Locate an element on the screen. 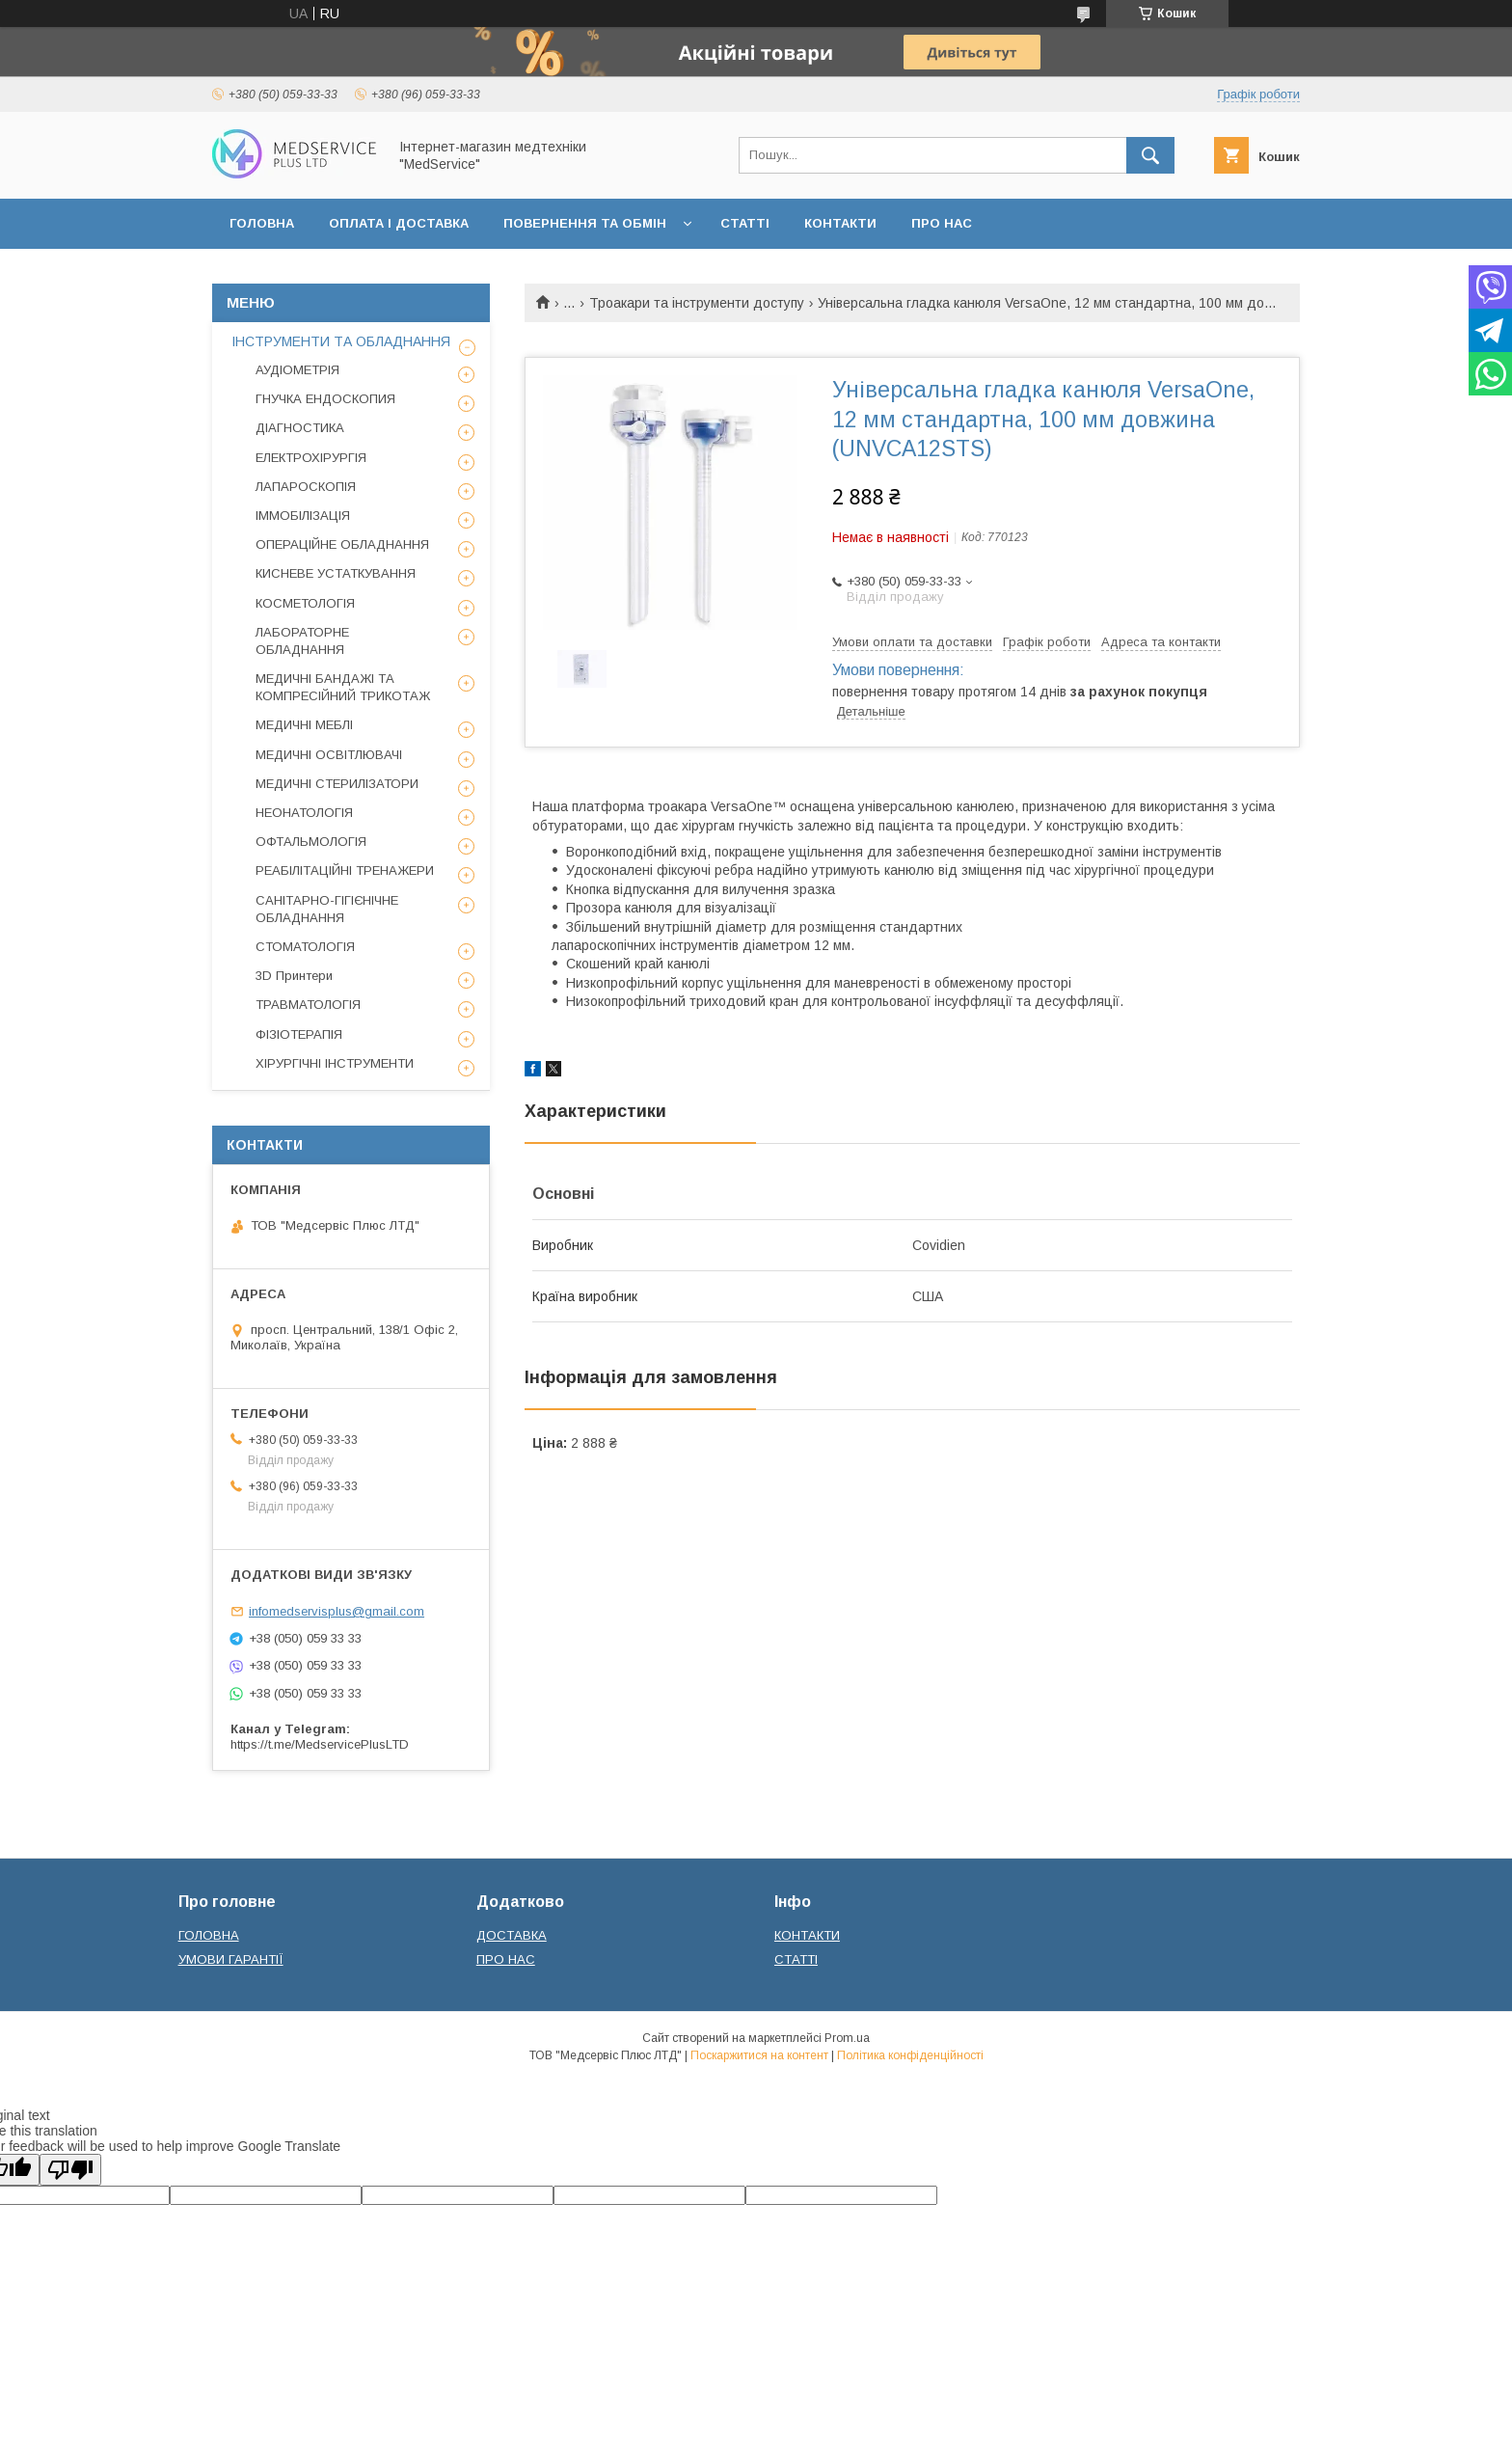 This screenshot has height=2448, width=1512. СТОМАТОЛОГІЯ is located at coordinates (305, 946).